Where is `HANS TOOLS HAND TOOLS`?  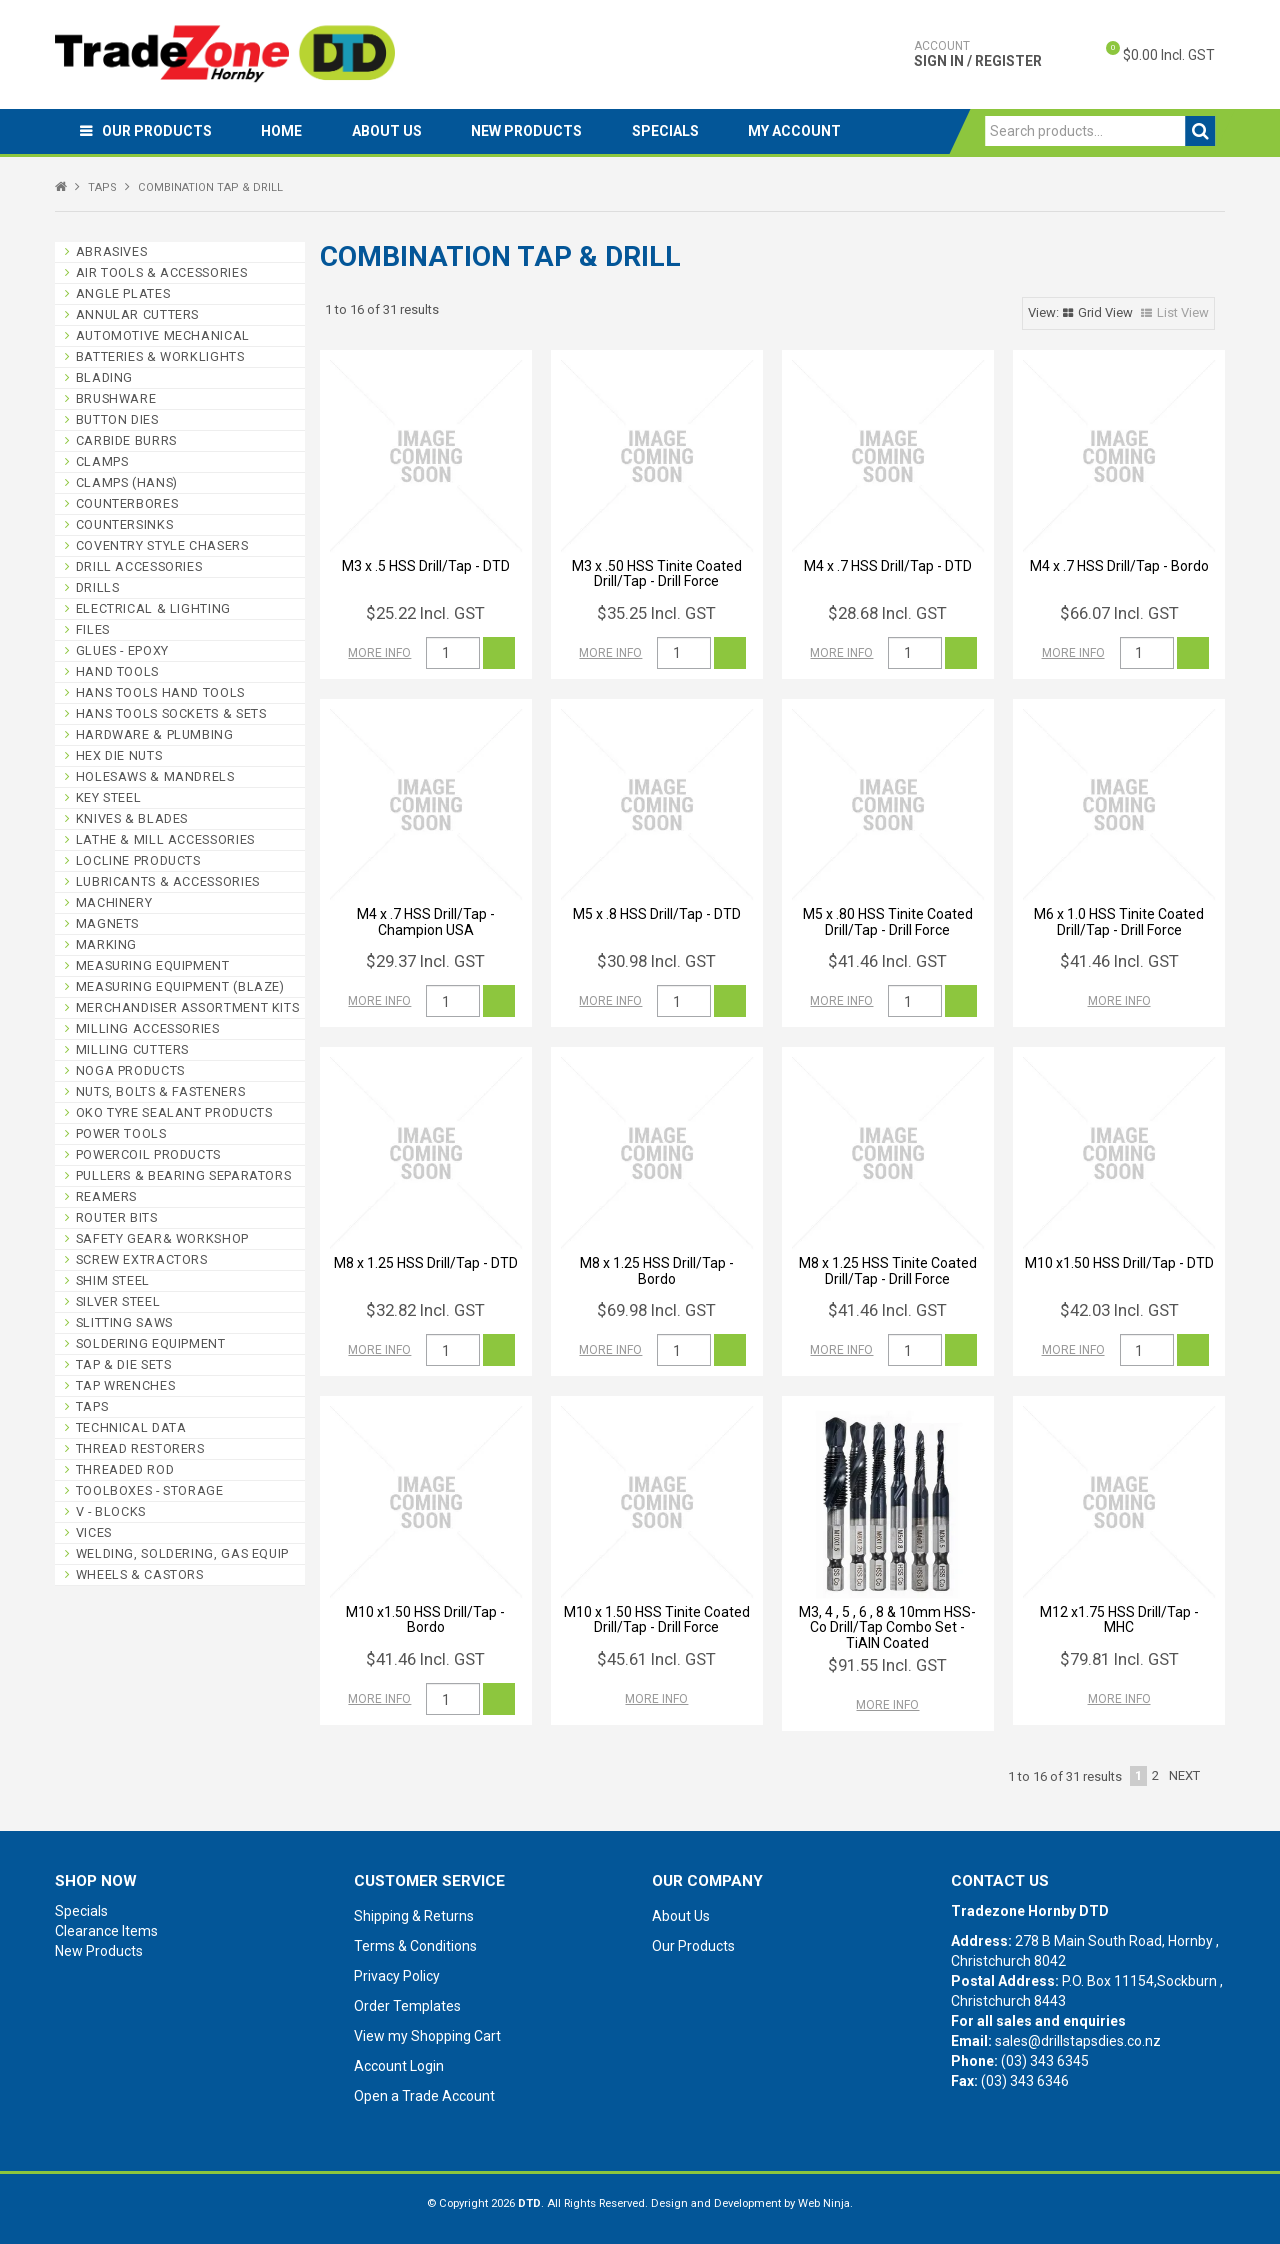
HANS TOOLS HAND TOOLS is located at coordinates (160, 692).